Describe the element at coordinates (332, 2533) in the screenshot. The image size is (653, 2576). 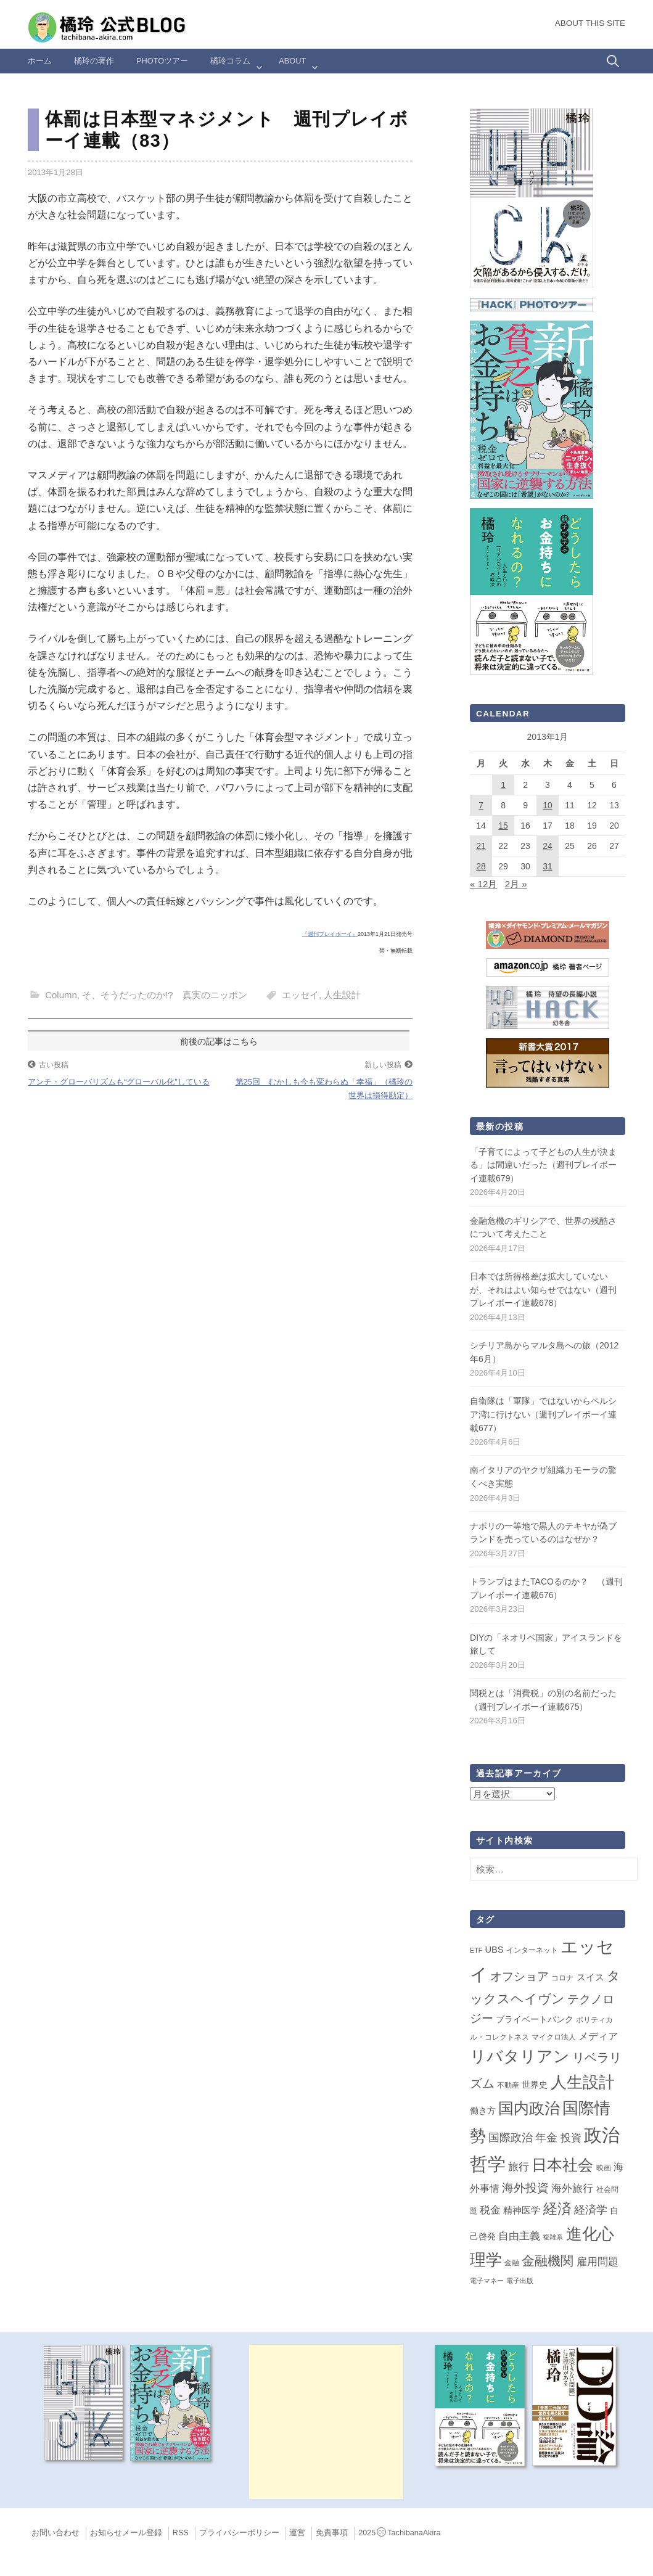
I see `免責事項` at that location.